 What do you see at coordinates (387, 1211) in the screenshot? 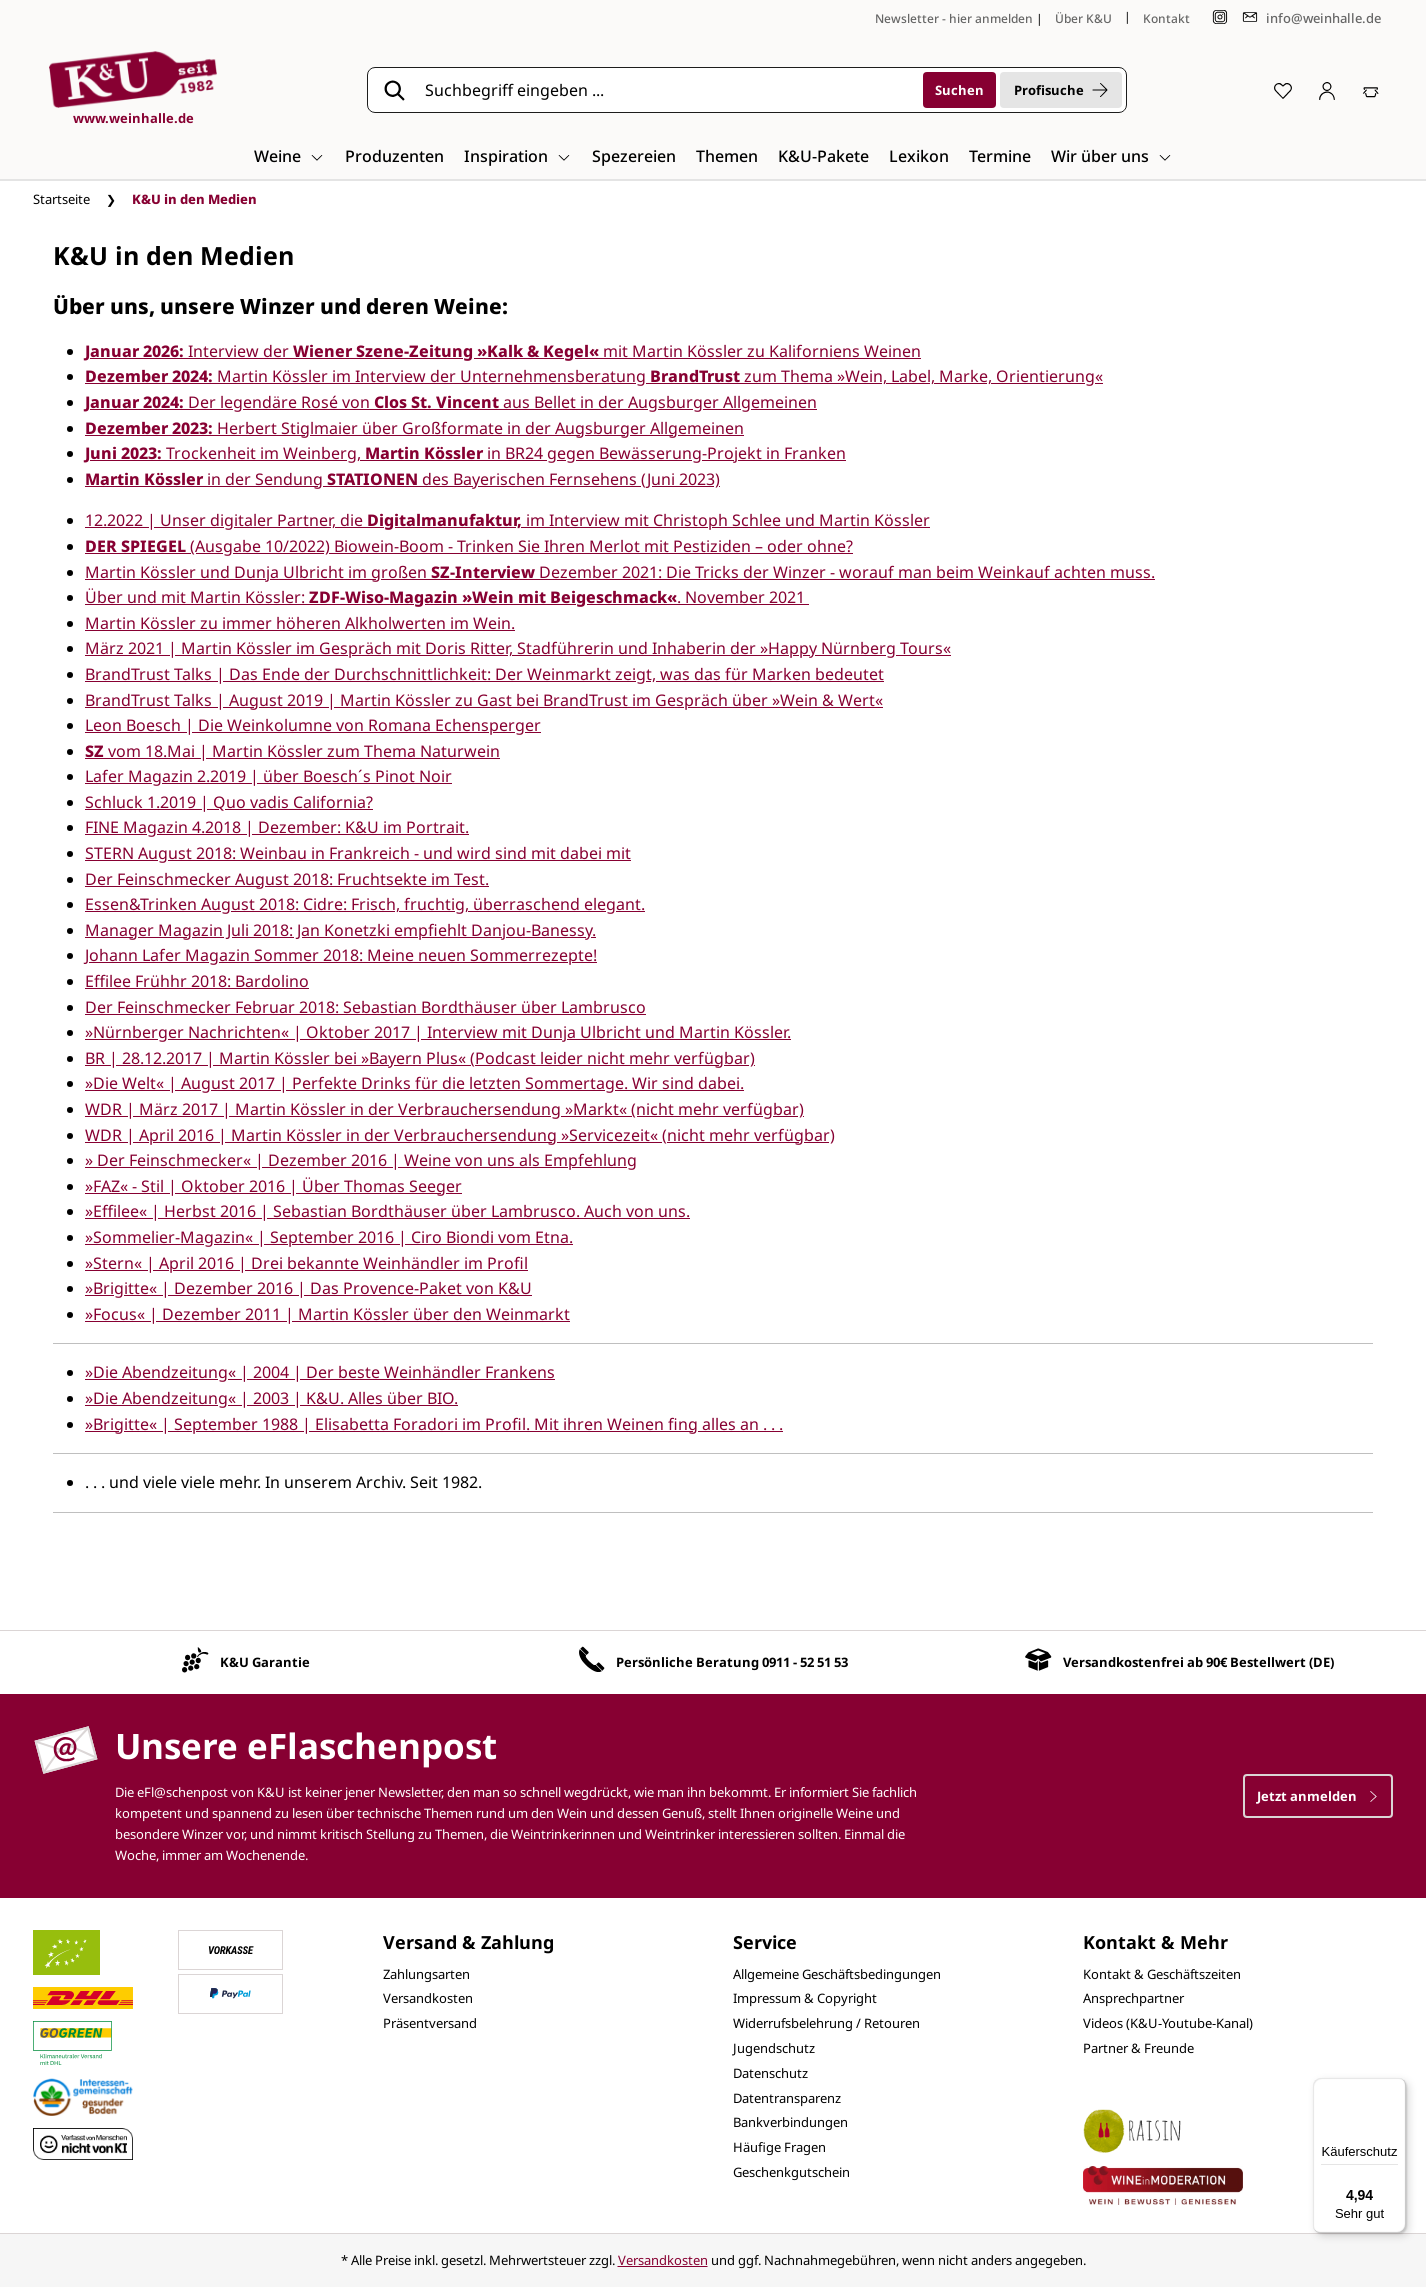
I see `»Effilee« | Herbst 2016 | Sebastian Bordthäuser über Lambrusco. Auch von uns.` at bounding box center [387, 1211].